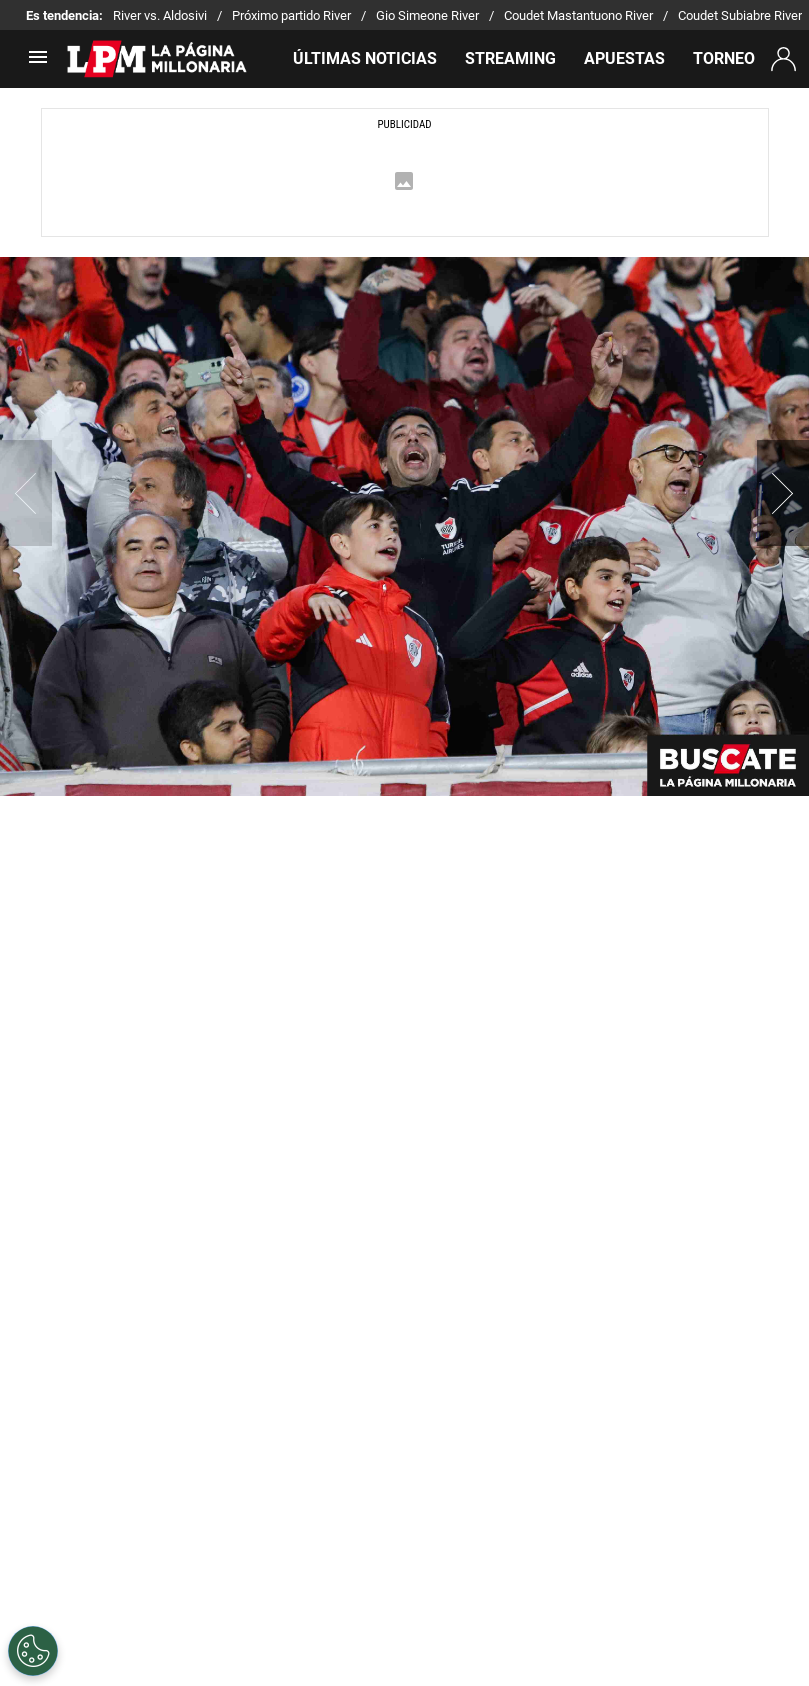  Describe the element at coordinates (365, 58) in the screenshot. I see `ÚLTIMAS NOTICIAS` at that location.